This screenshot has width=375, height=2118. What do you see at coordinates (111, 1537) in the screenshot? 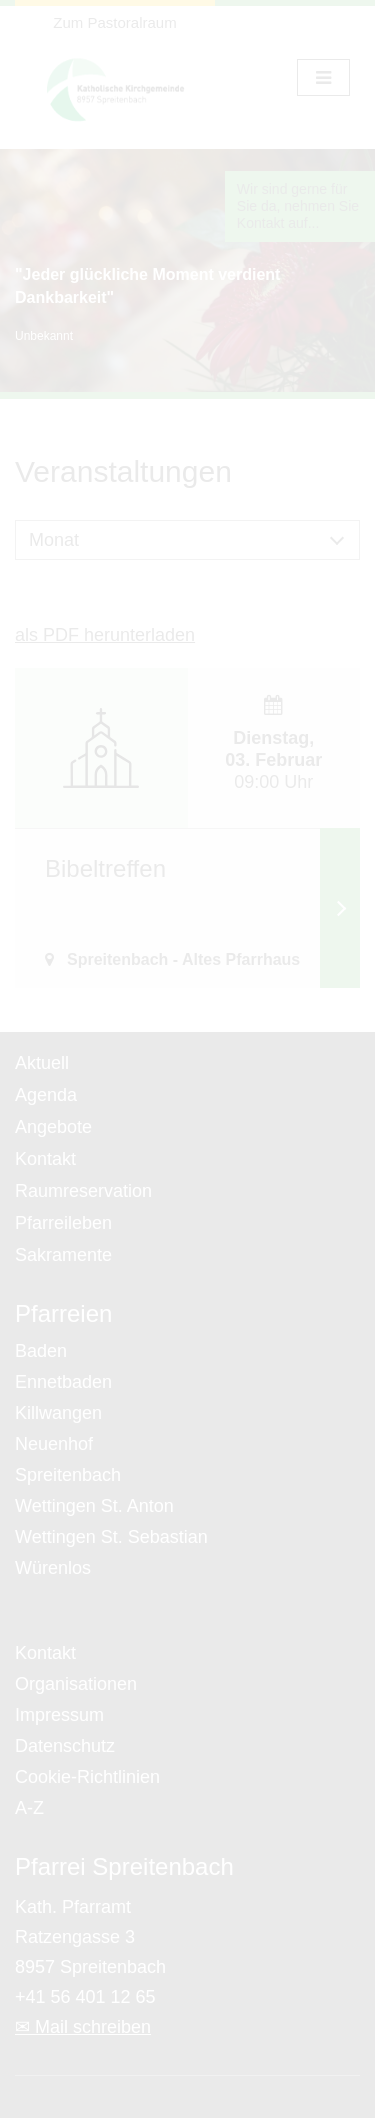
I see `Wettingen St. Sebastian` at bounding box center [111, 1537].